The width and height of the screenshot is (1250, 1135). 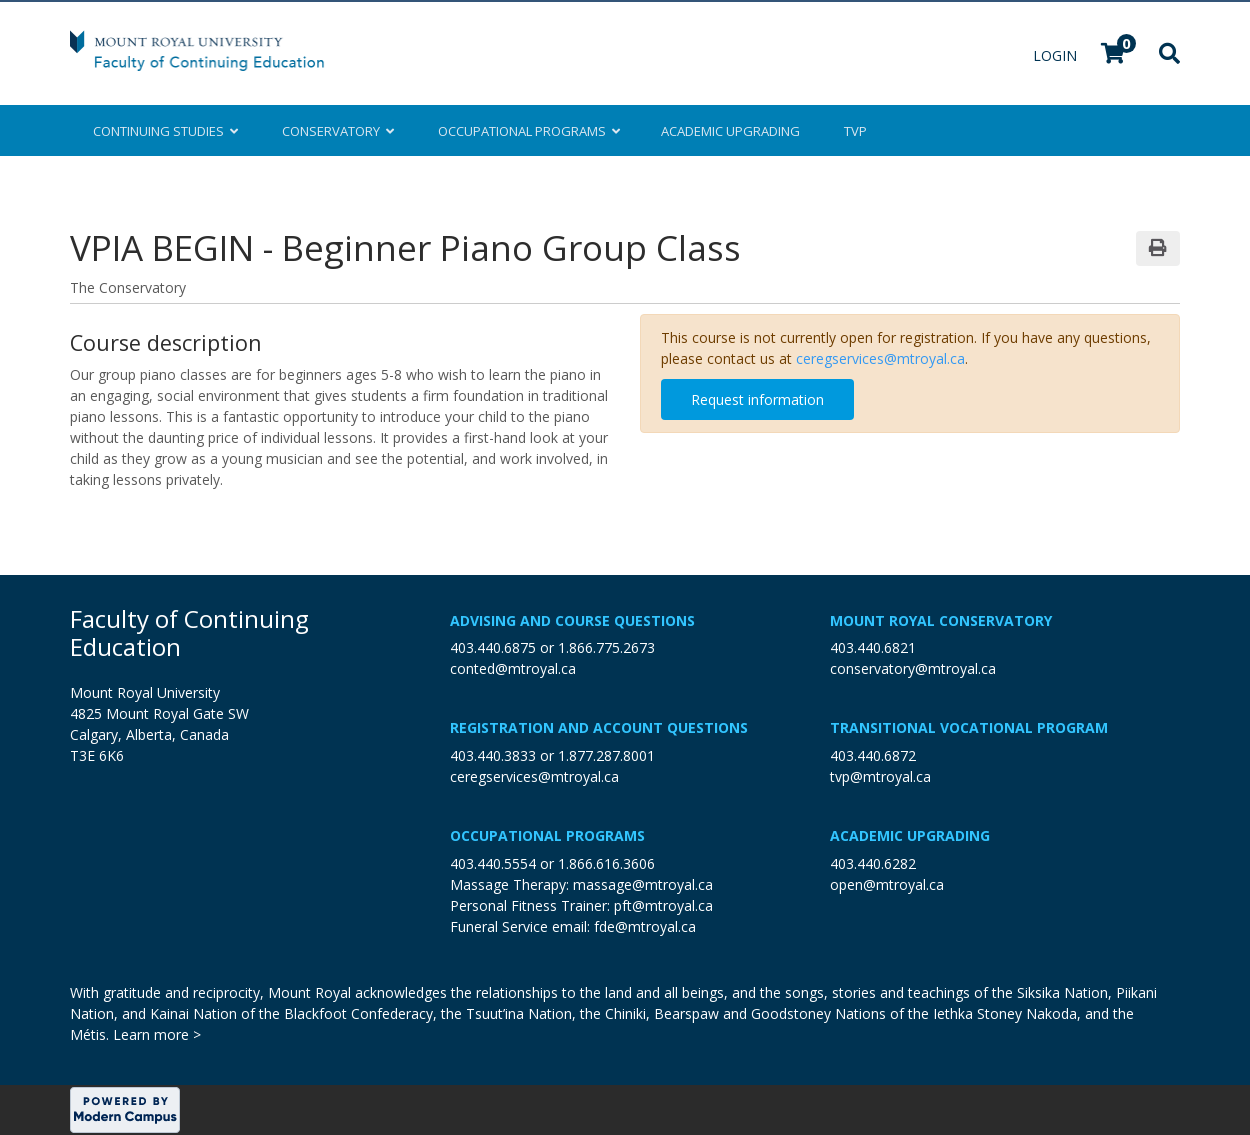 What do you see at coordinates (757, 399) in the screenshot?
I see `Request information` at bounding box center [757, 399].